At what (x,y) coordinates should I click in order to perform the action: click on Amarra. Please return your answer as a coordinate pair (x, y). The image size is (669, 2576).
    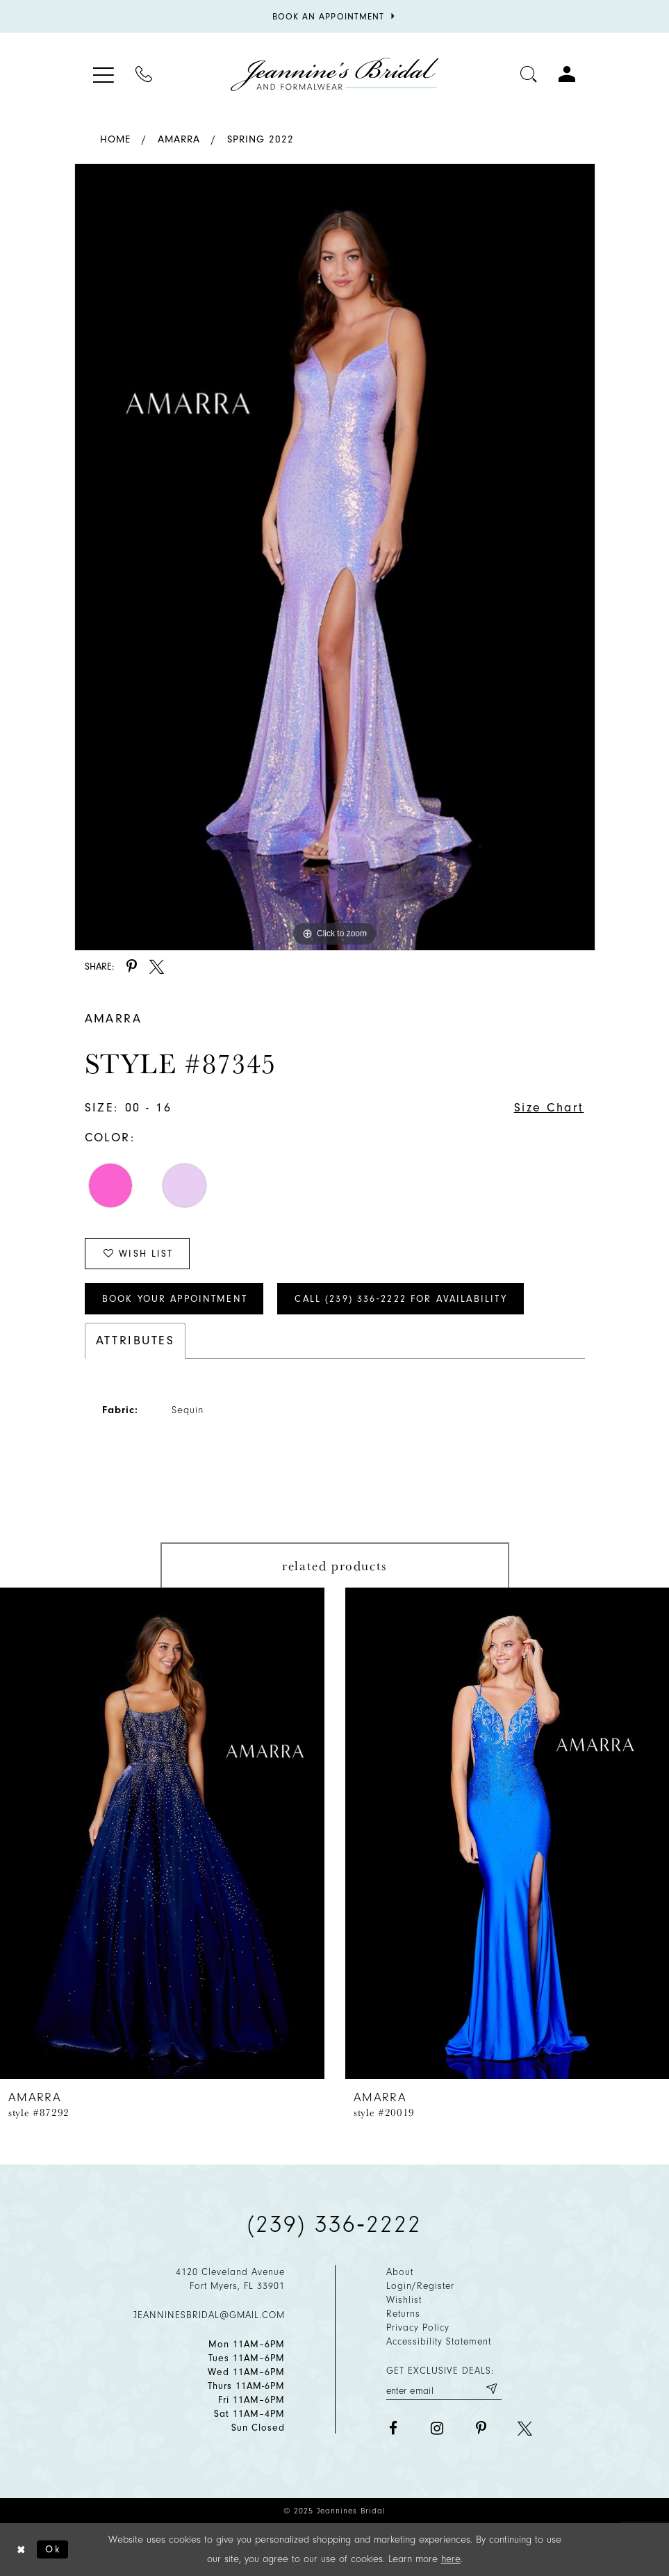
    Looking at the image, I should click on (179, 139).